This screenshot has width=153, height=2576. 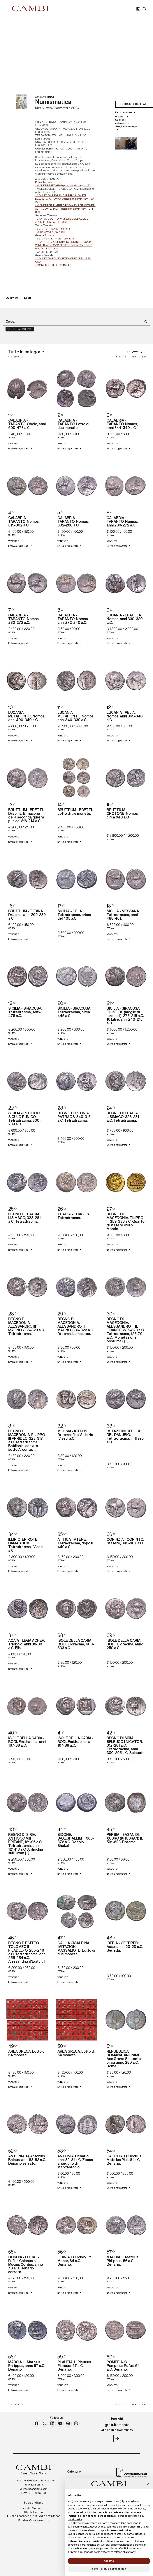 I want to click on Lista Venduto, so click(x=123, y=112).